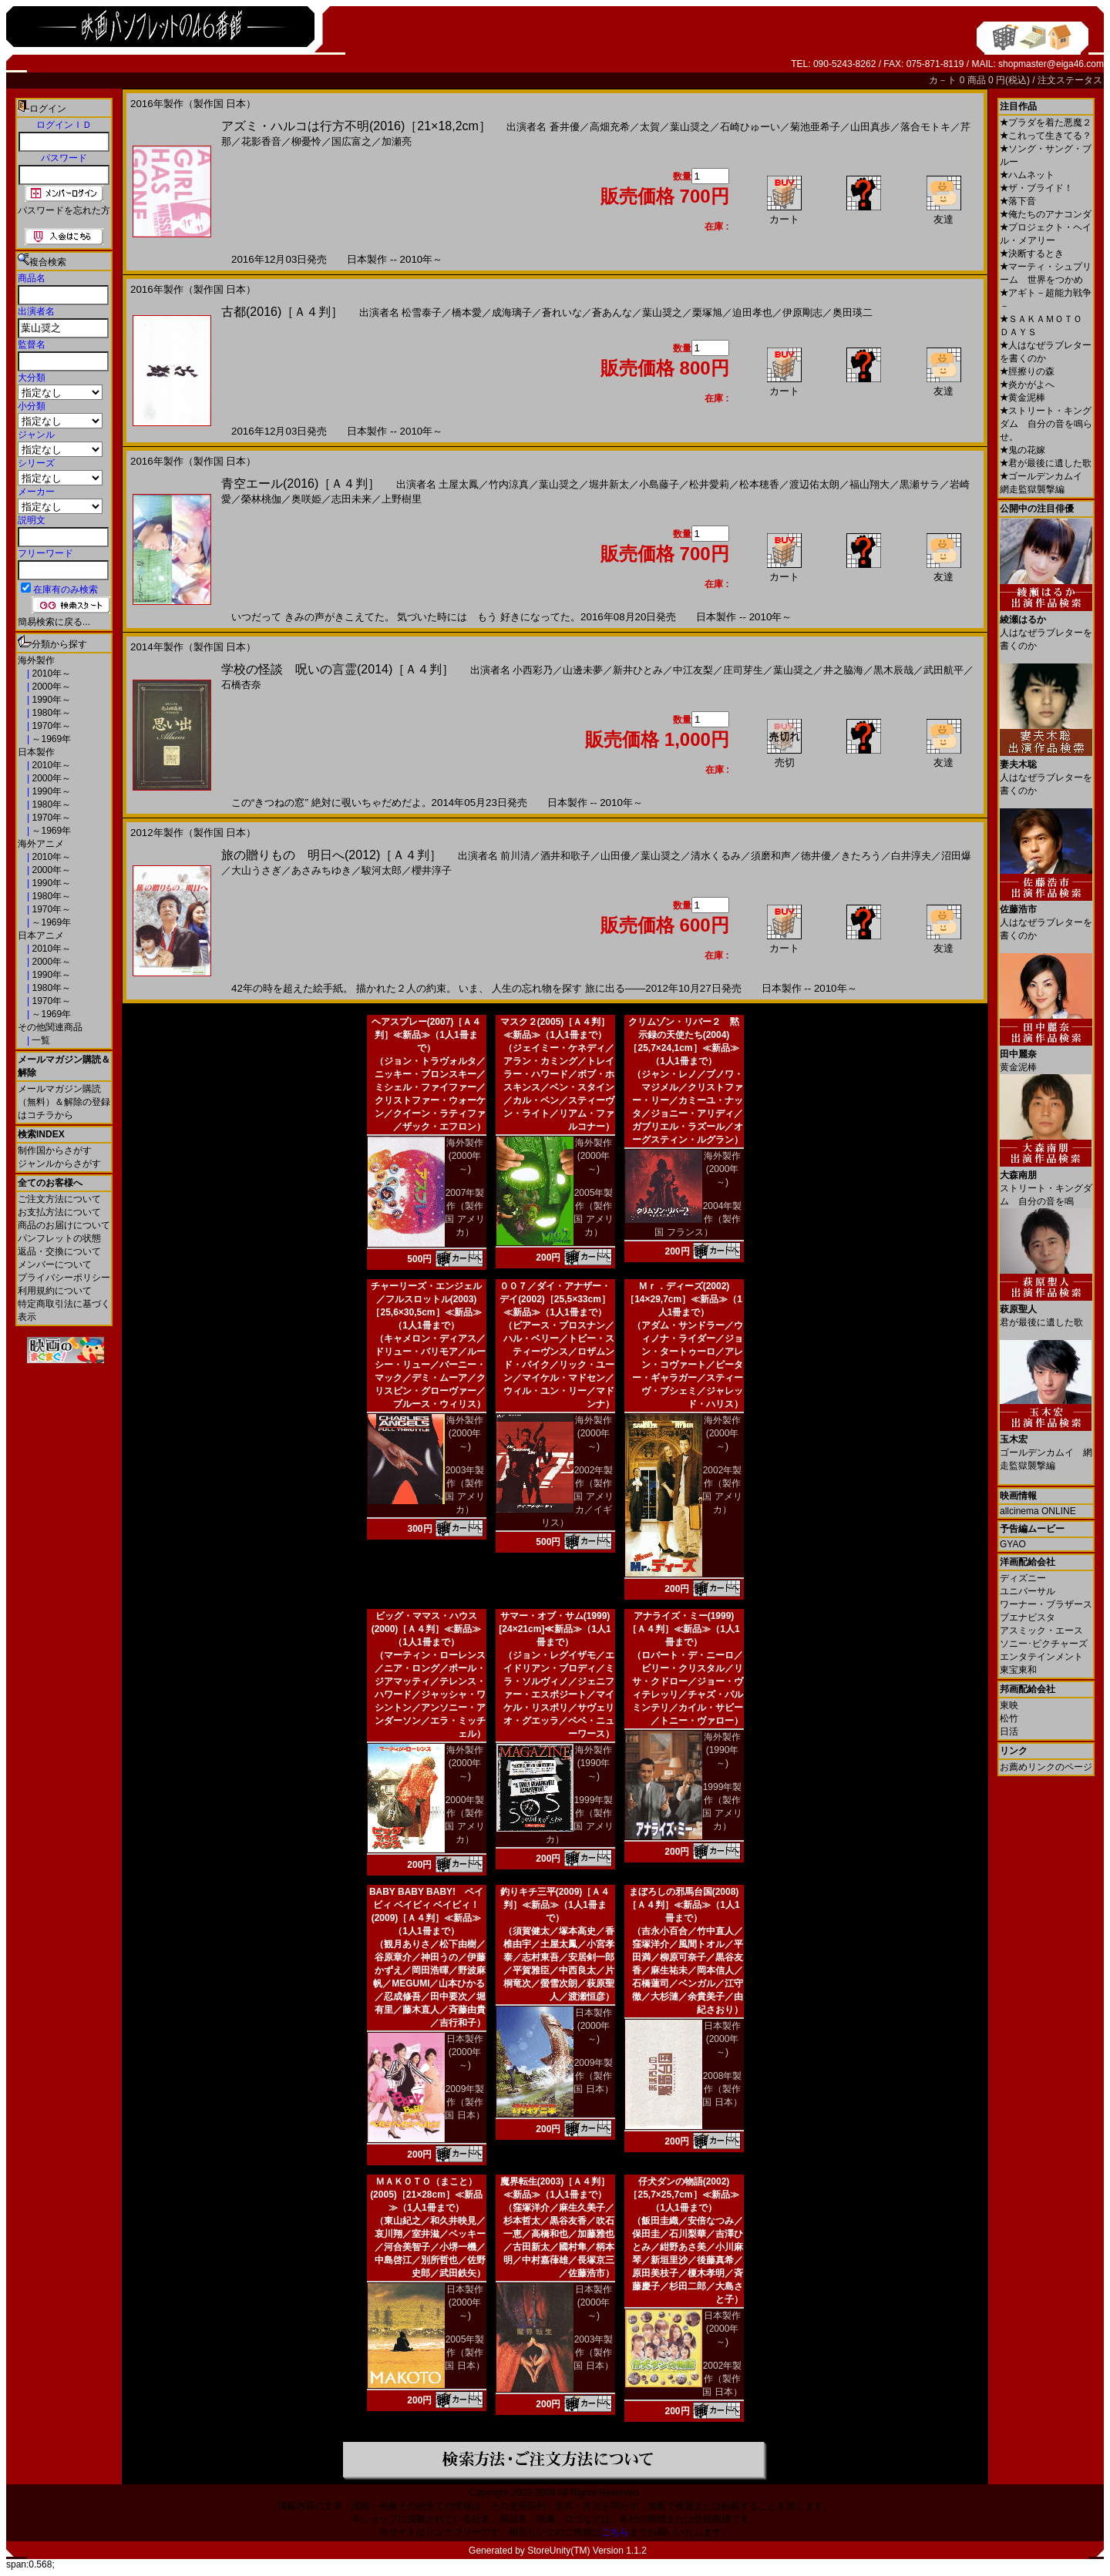  Describe the element at coordinates (593, 2352) in the screenshot. I see `2003年製作（製作国 日本）` at that location.